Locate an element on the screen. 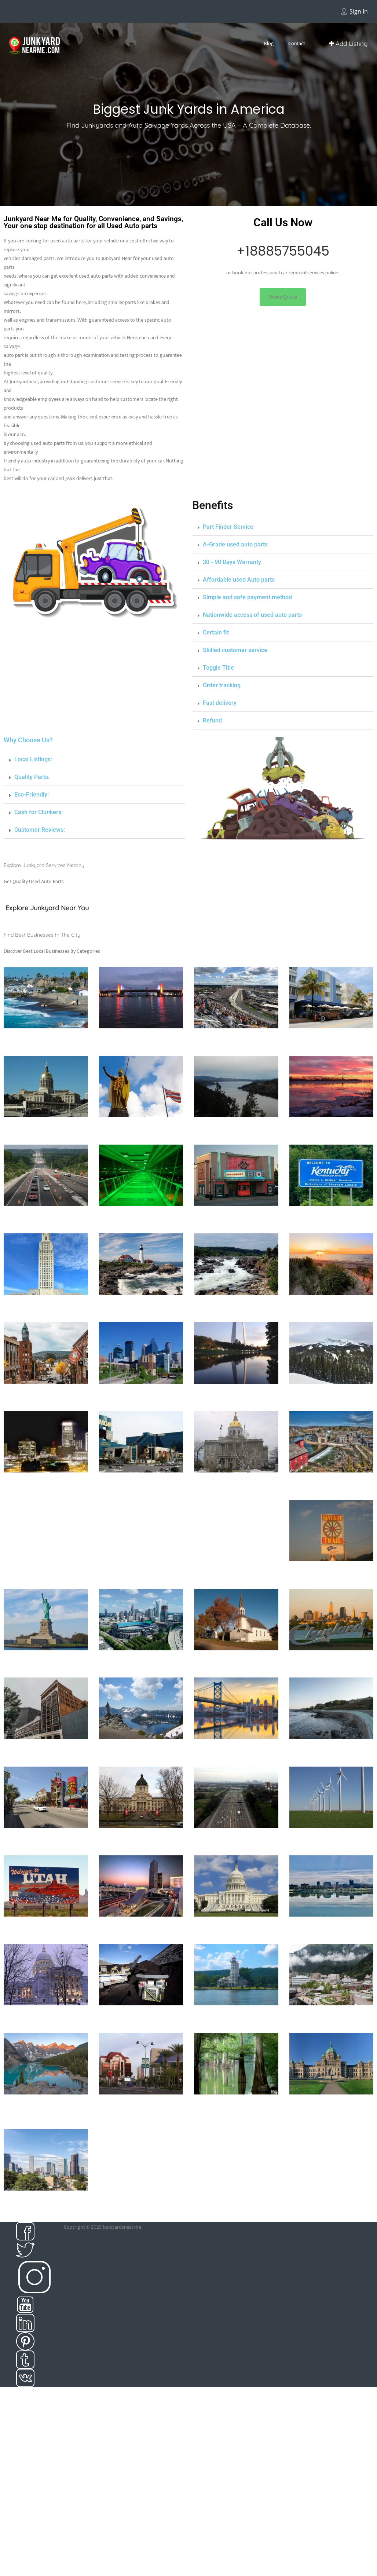 The height and width of the screenshot is (2576, 377). Junkyard in Rhode island is located at coordinates (331, 1750).